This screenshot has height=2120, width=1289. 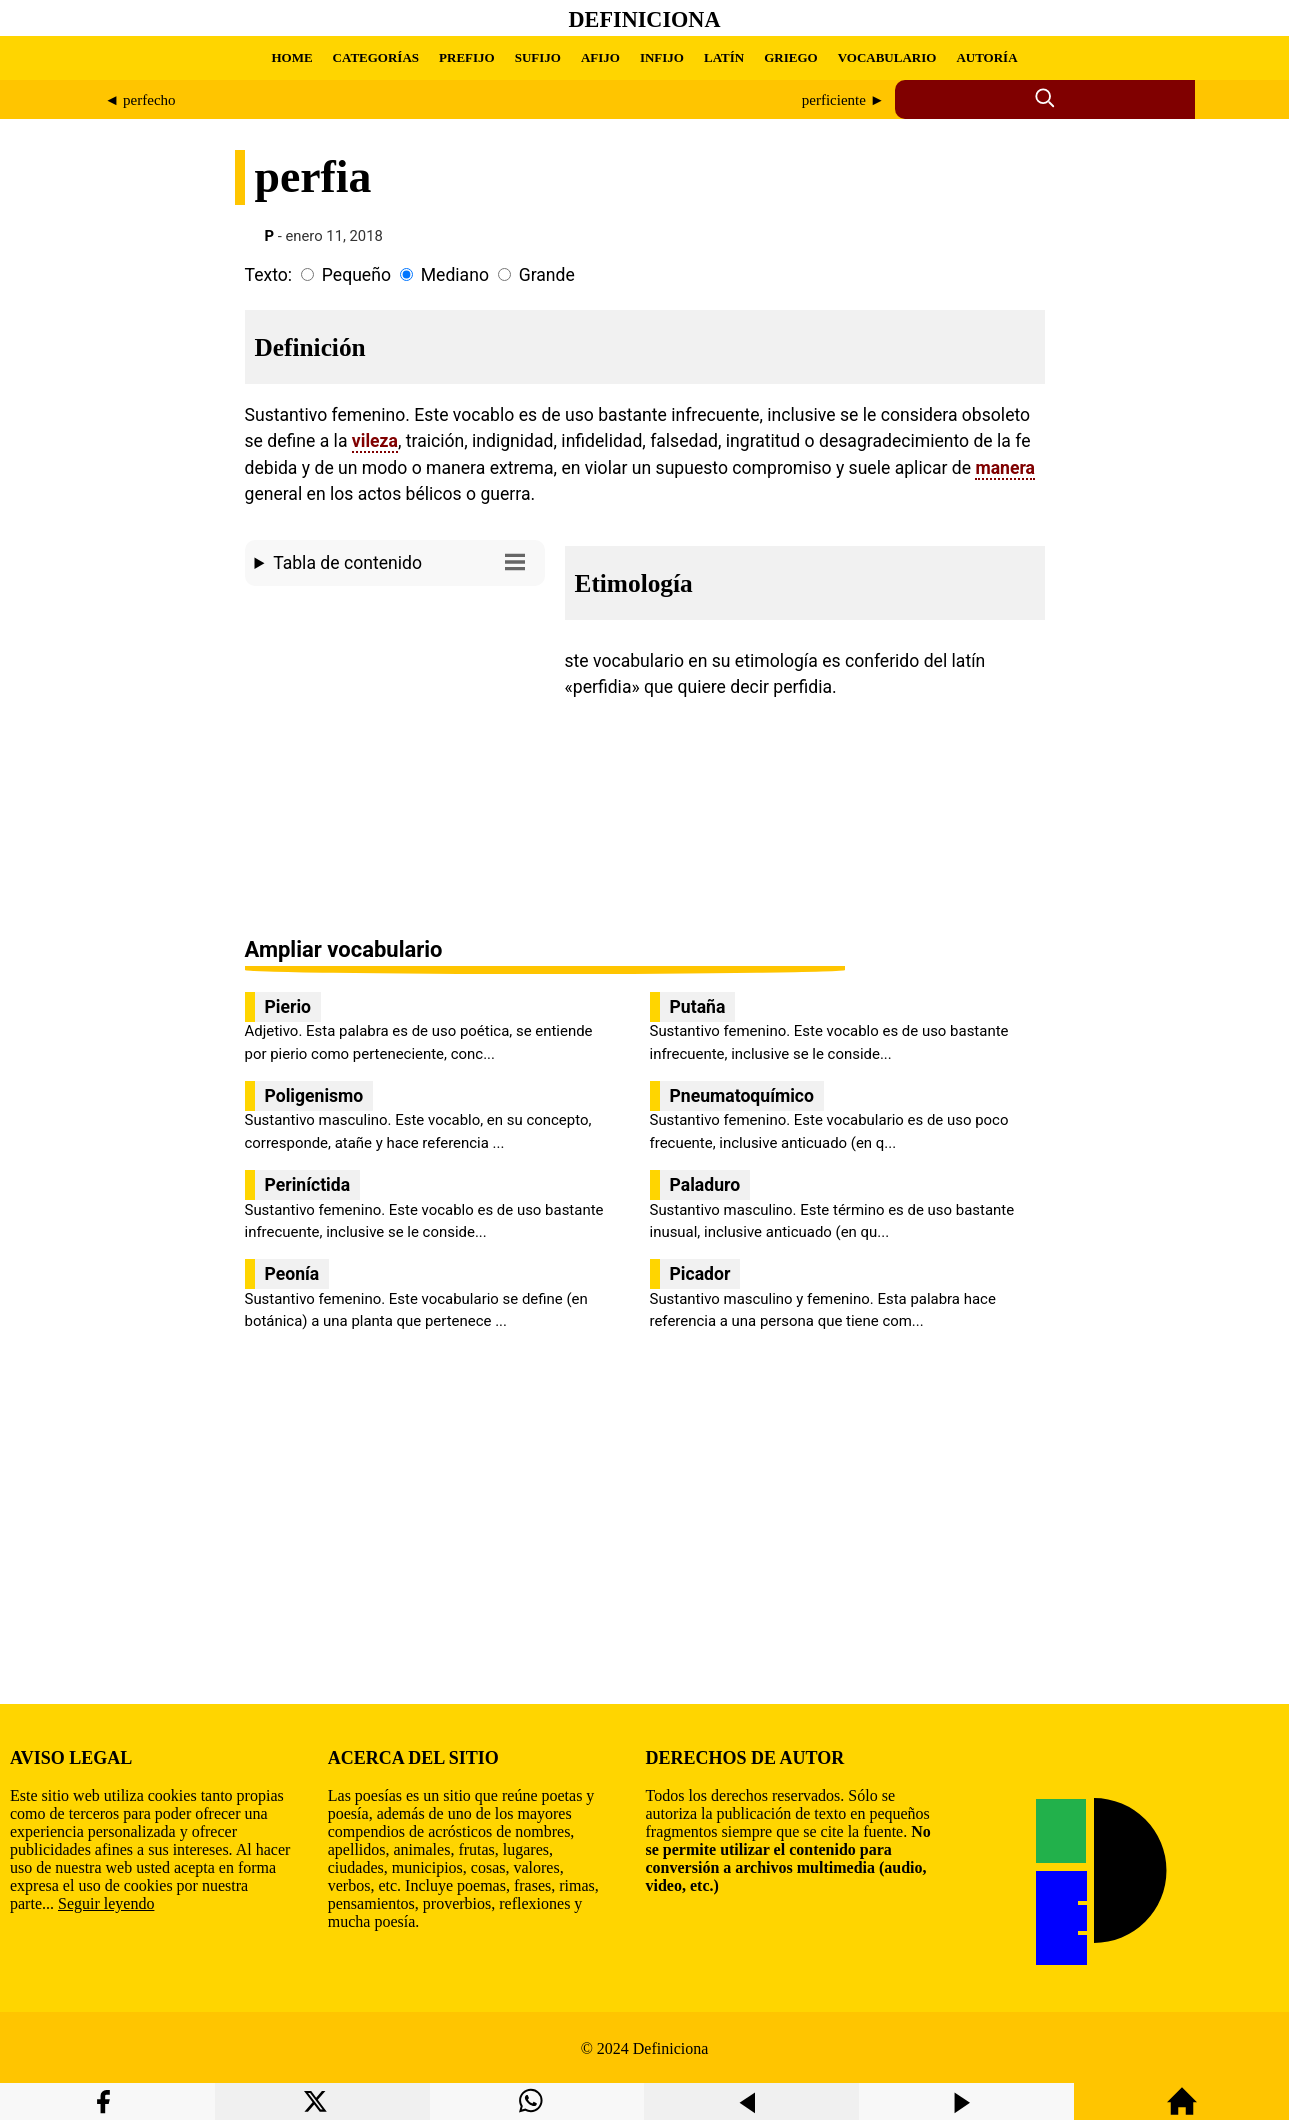 I want to click on VOCABULARIO, so click(x=887, y=57).